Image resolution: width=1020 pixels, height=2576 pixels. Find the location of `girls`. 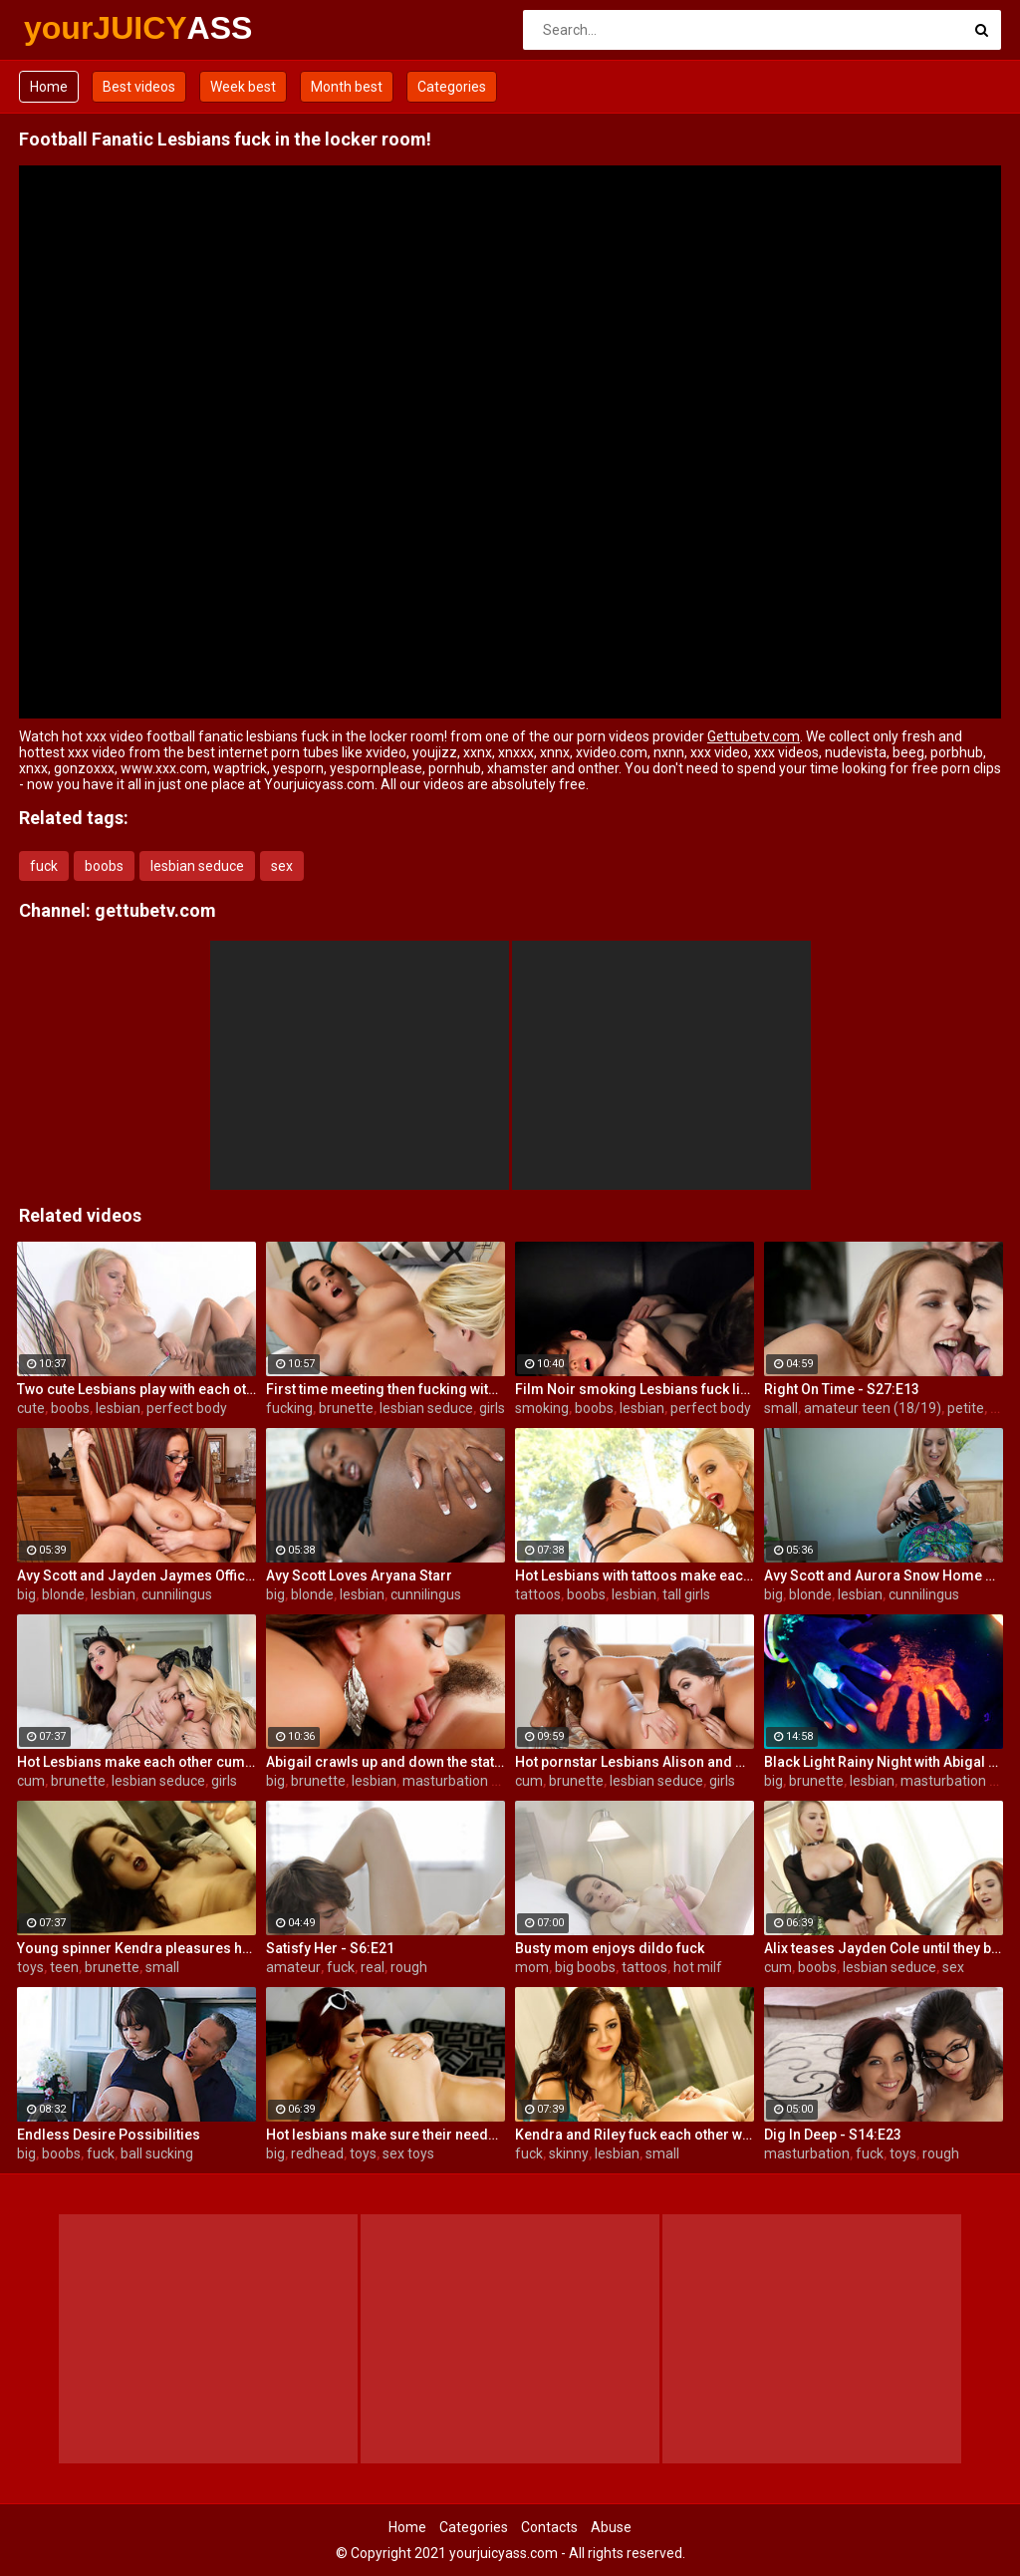

girls is located at coordinates (492, 1408).